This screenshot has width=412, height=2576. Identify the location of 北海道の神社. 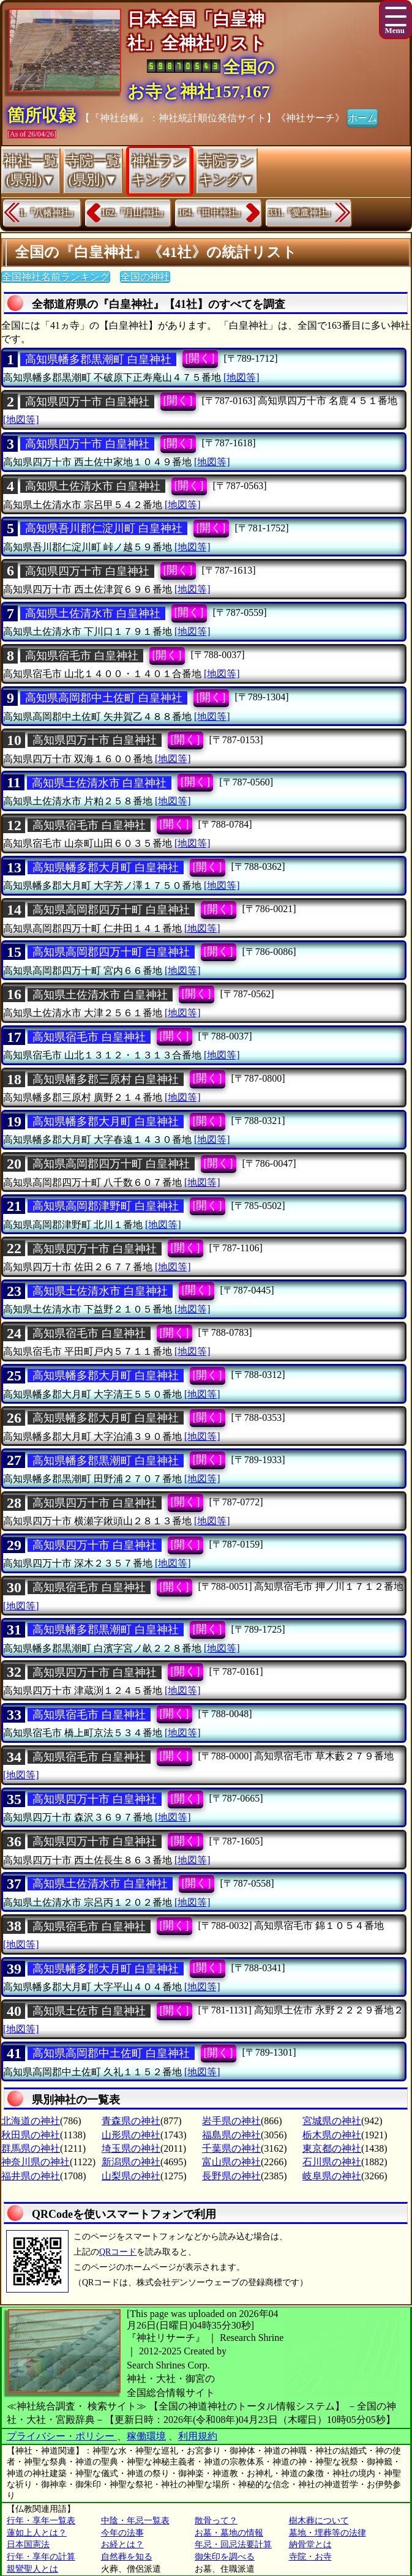
(30, 2121).